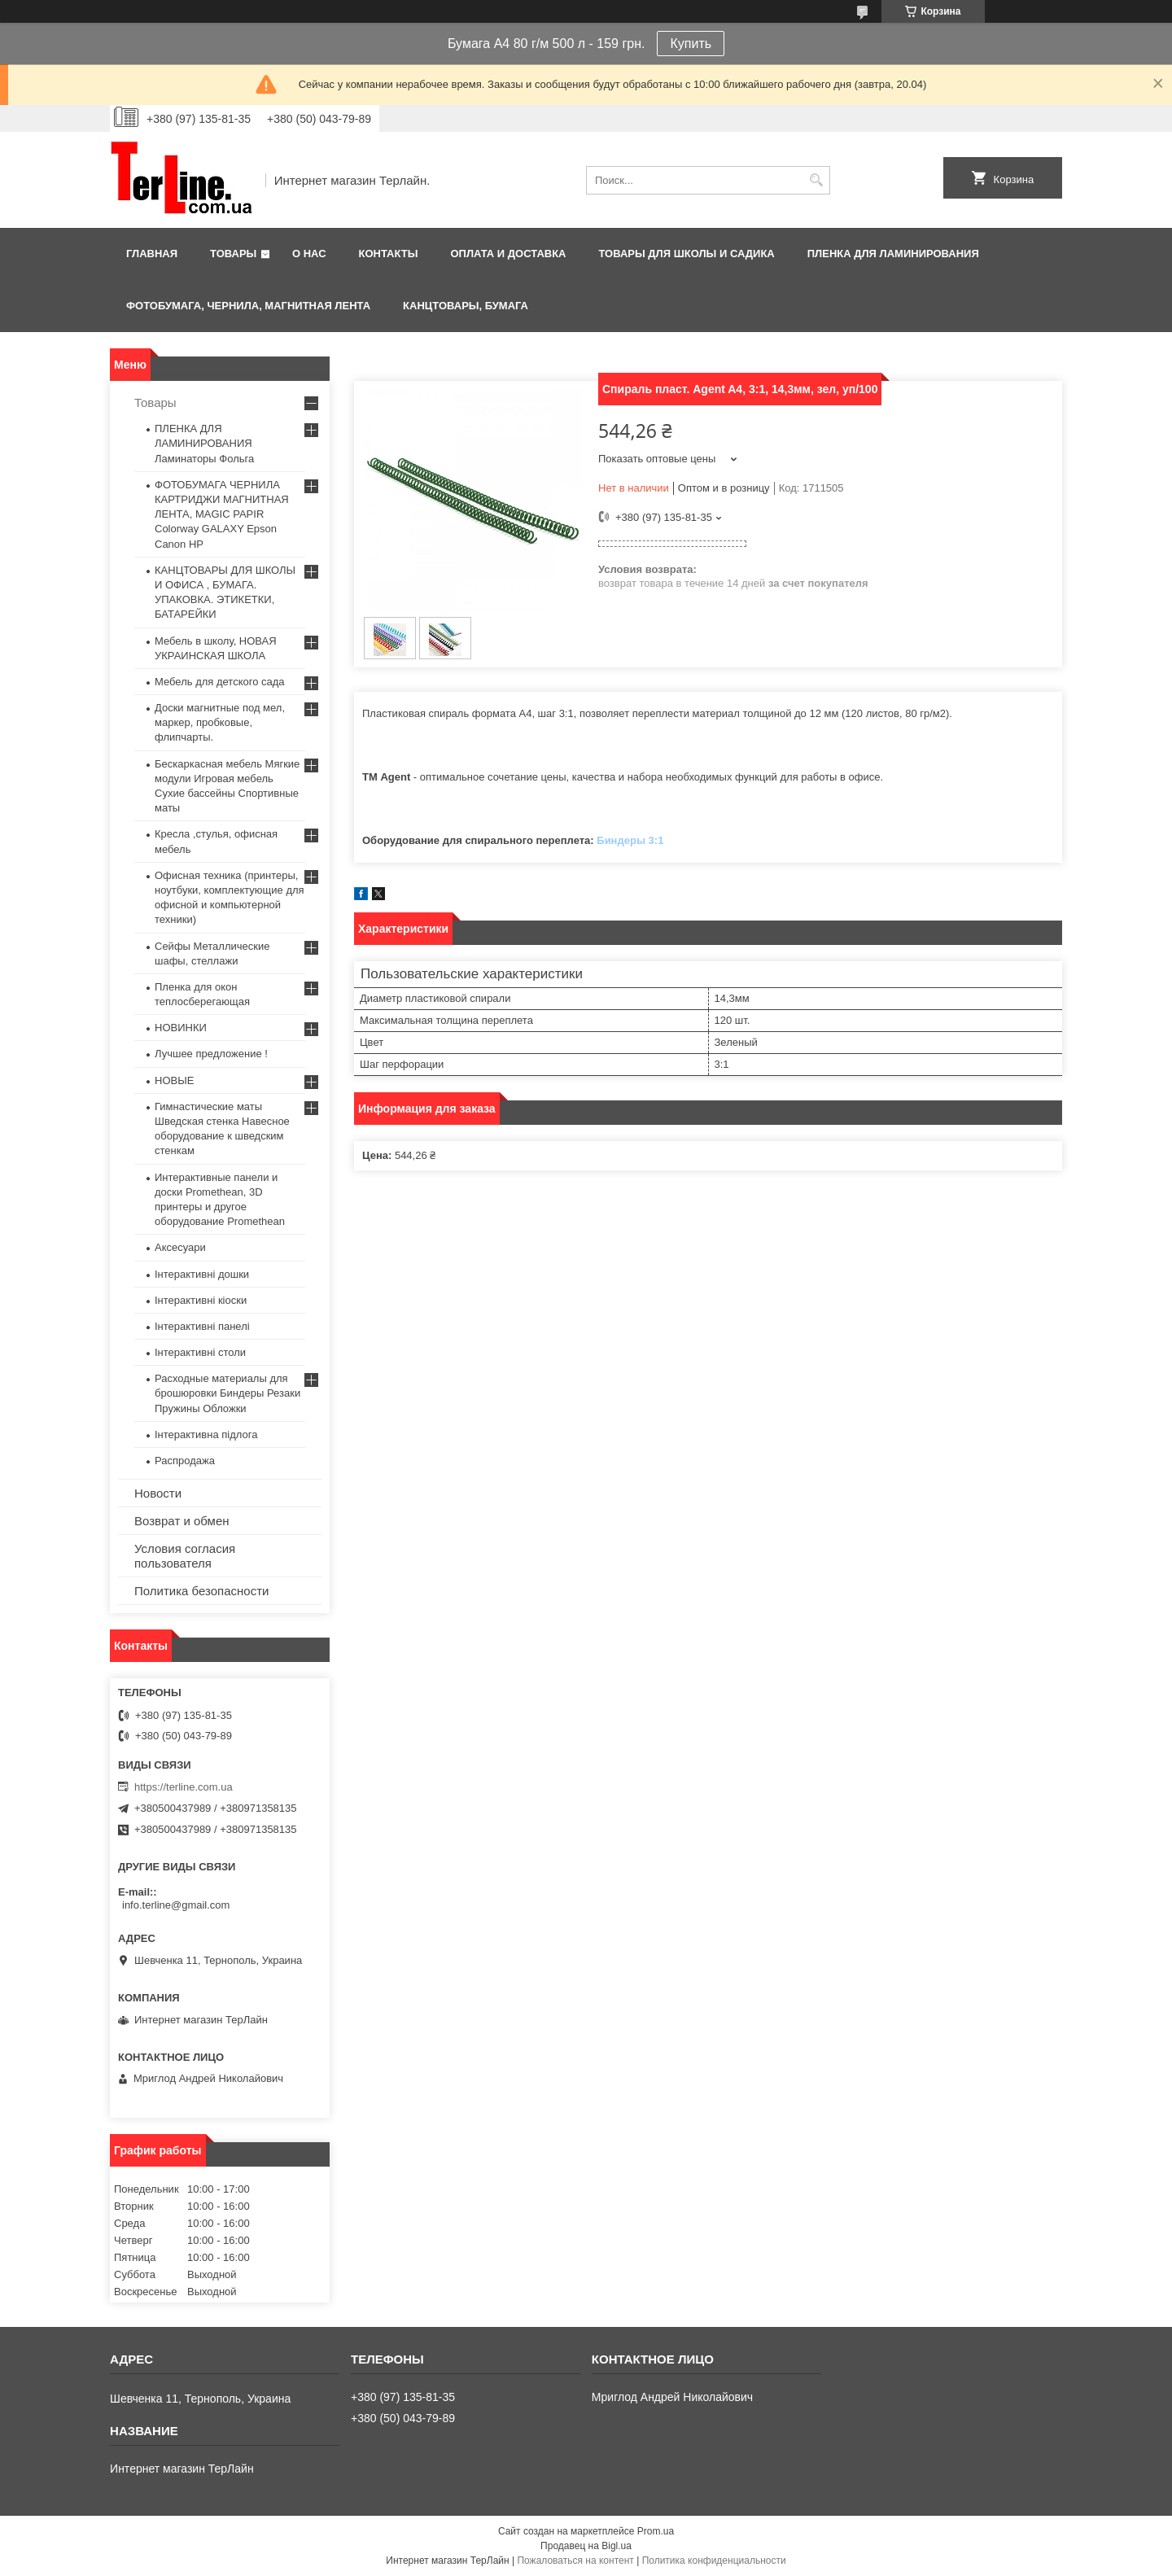 This screenshot has width=1172, height=2576. I want to click on Інтерактивні панелі, so click(202, 1326).